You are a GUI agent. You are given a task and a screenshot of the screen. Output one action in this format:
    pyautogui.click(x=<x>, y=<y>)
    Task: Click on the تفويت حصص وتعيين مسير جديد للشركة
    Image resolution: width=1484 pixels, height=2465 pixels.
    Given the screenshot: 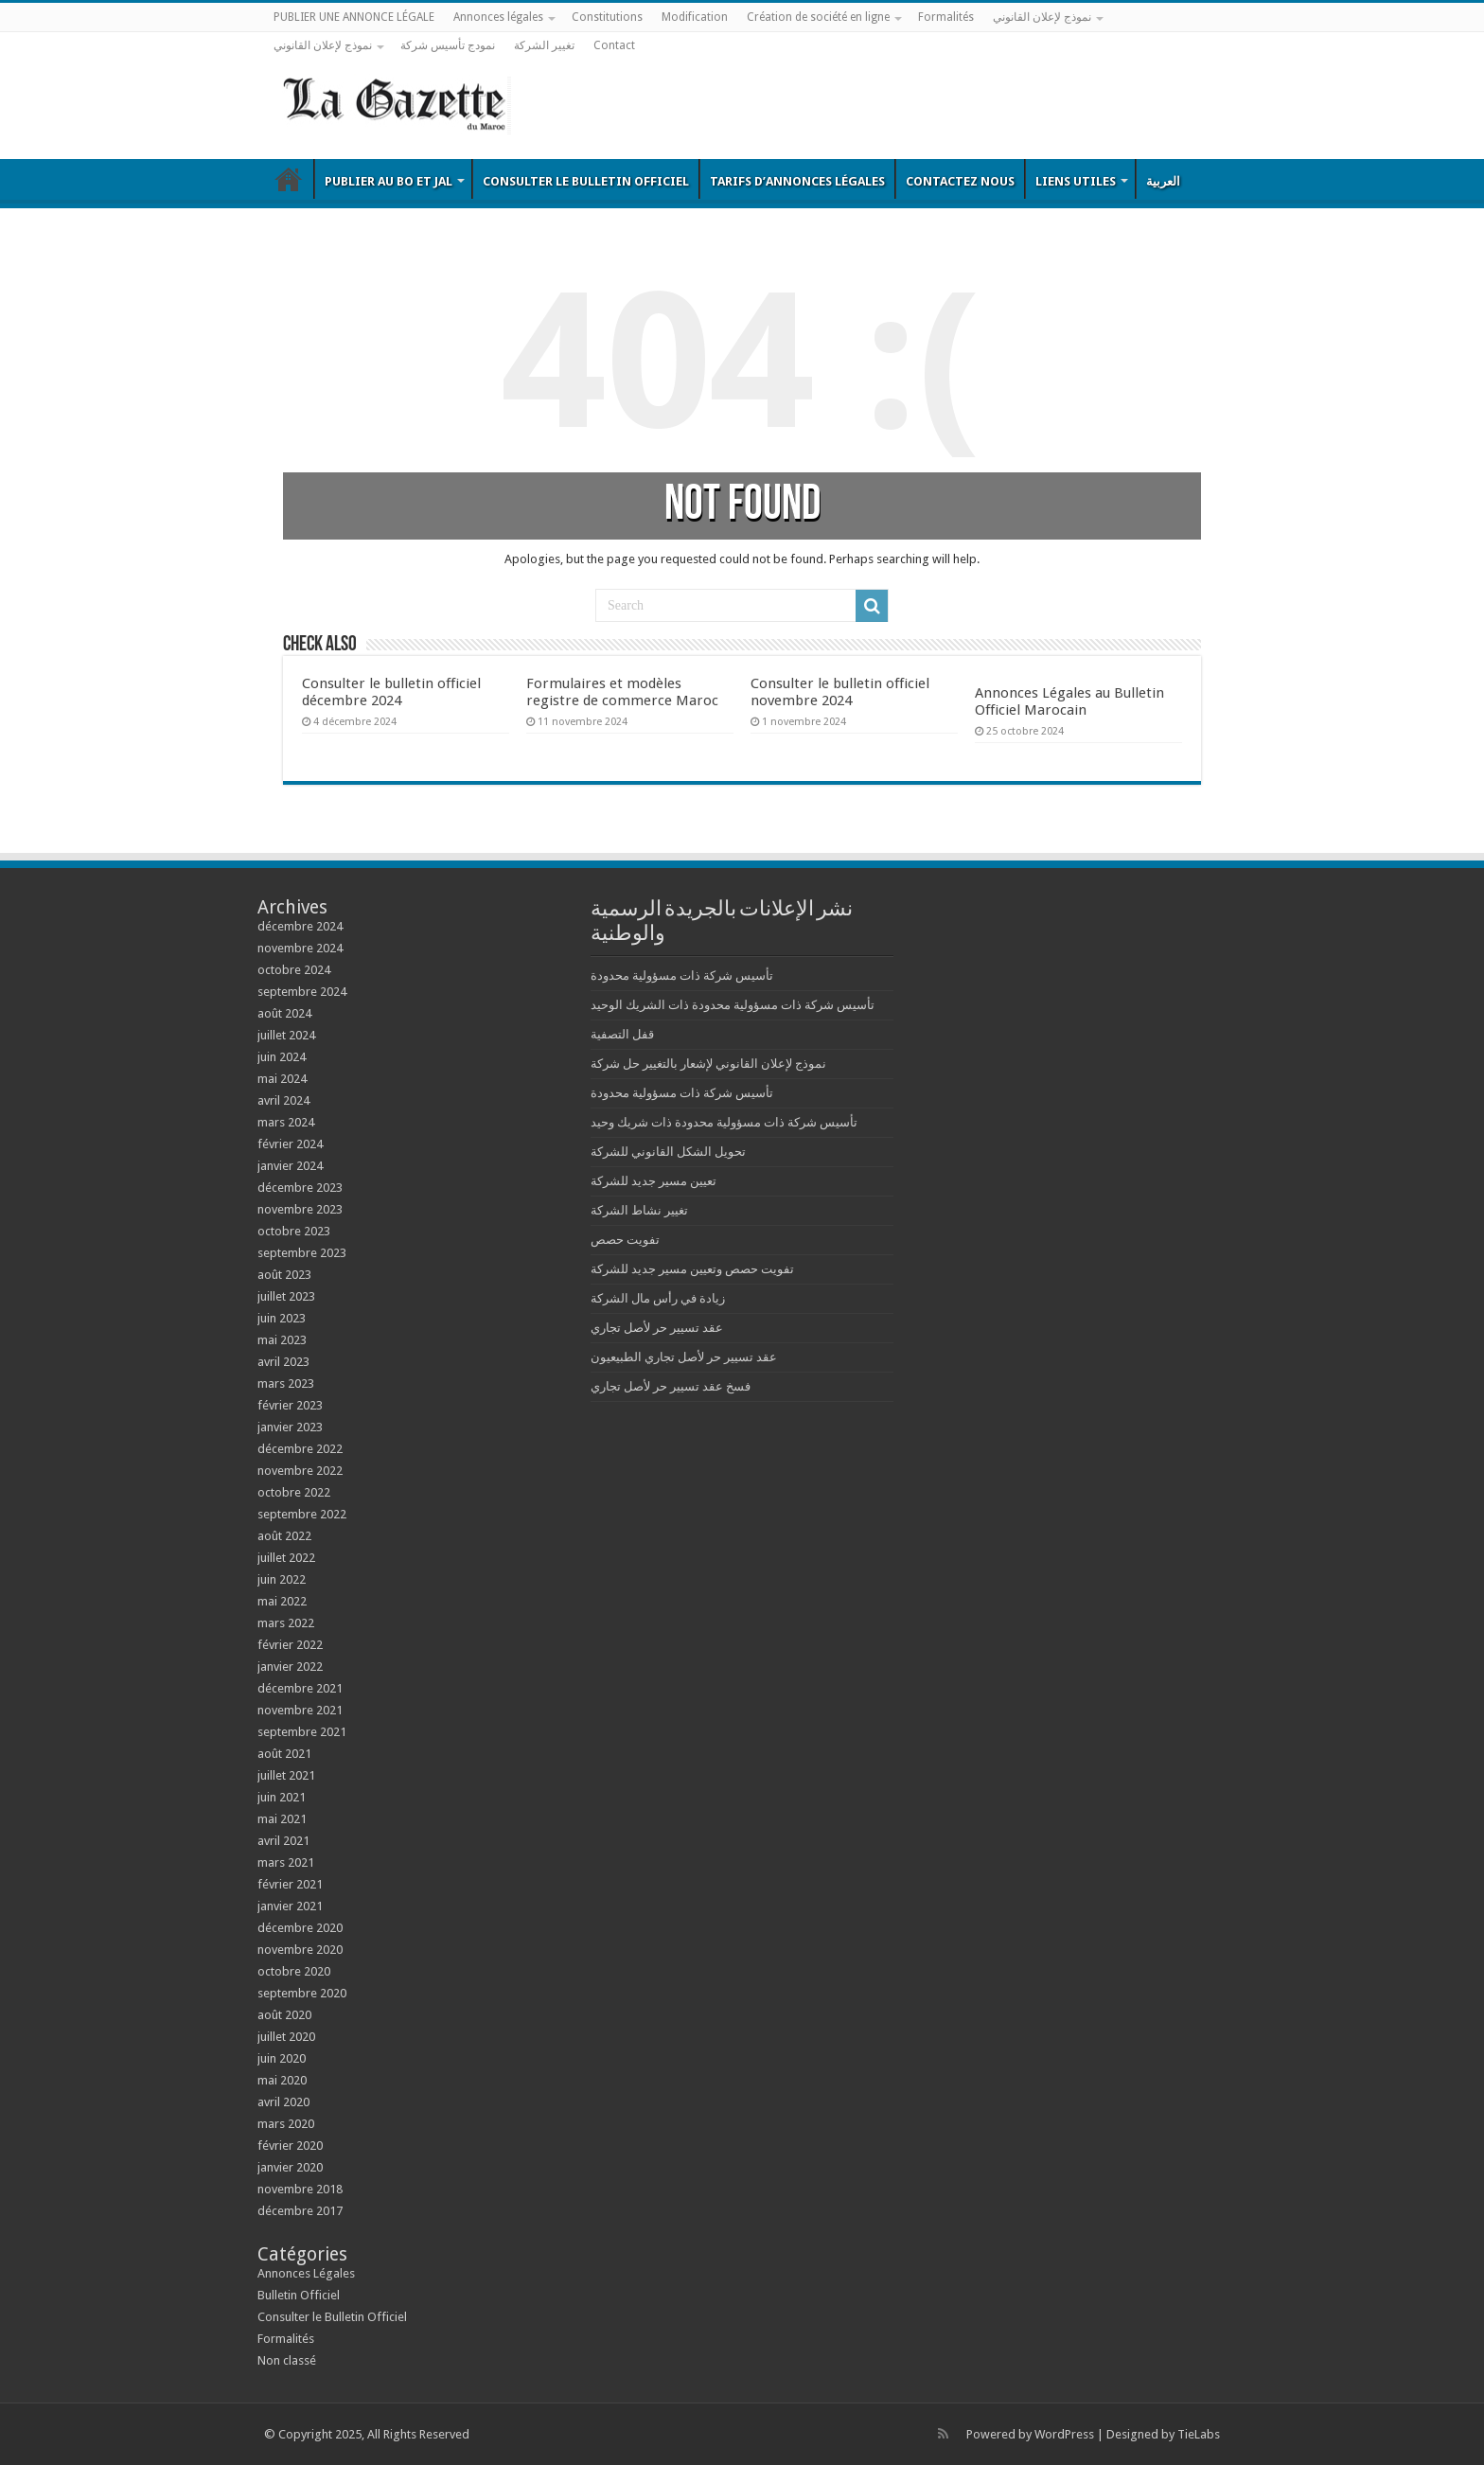 What is the action you would take?
    pyautogui.click(x=692, y=1269)
    